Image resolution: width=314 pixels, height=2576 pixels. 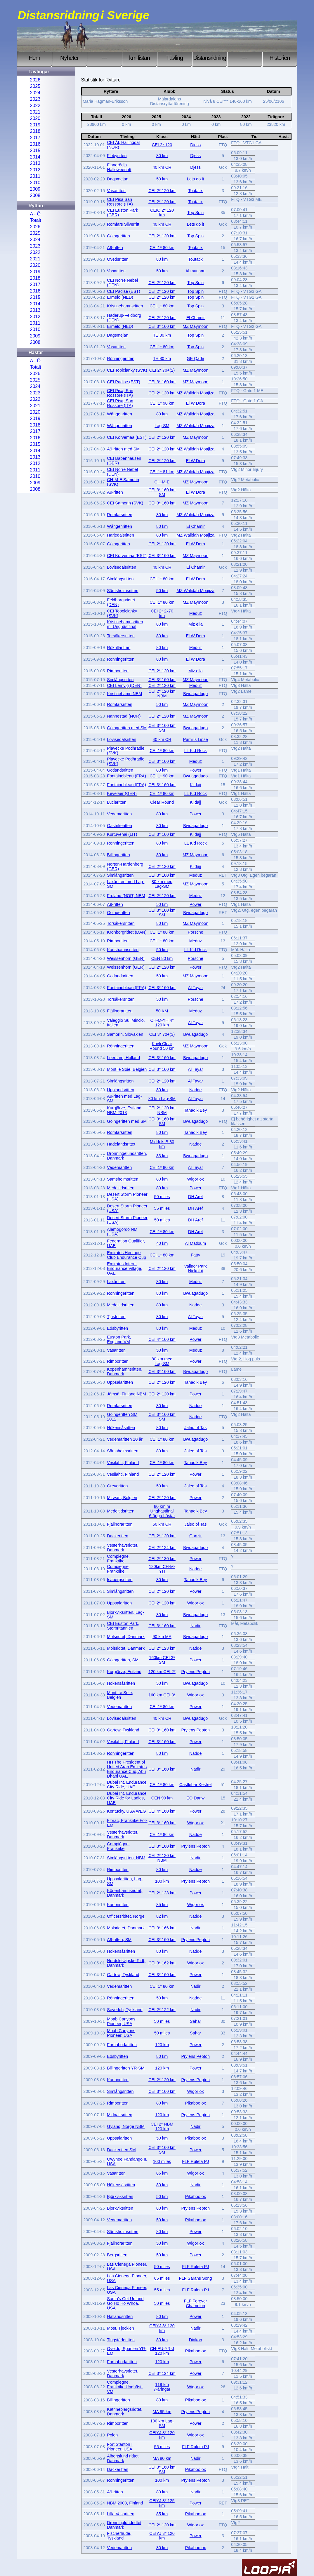 I want to click on 2008, so click(x=35, y=195).